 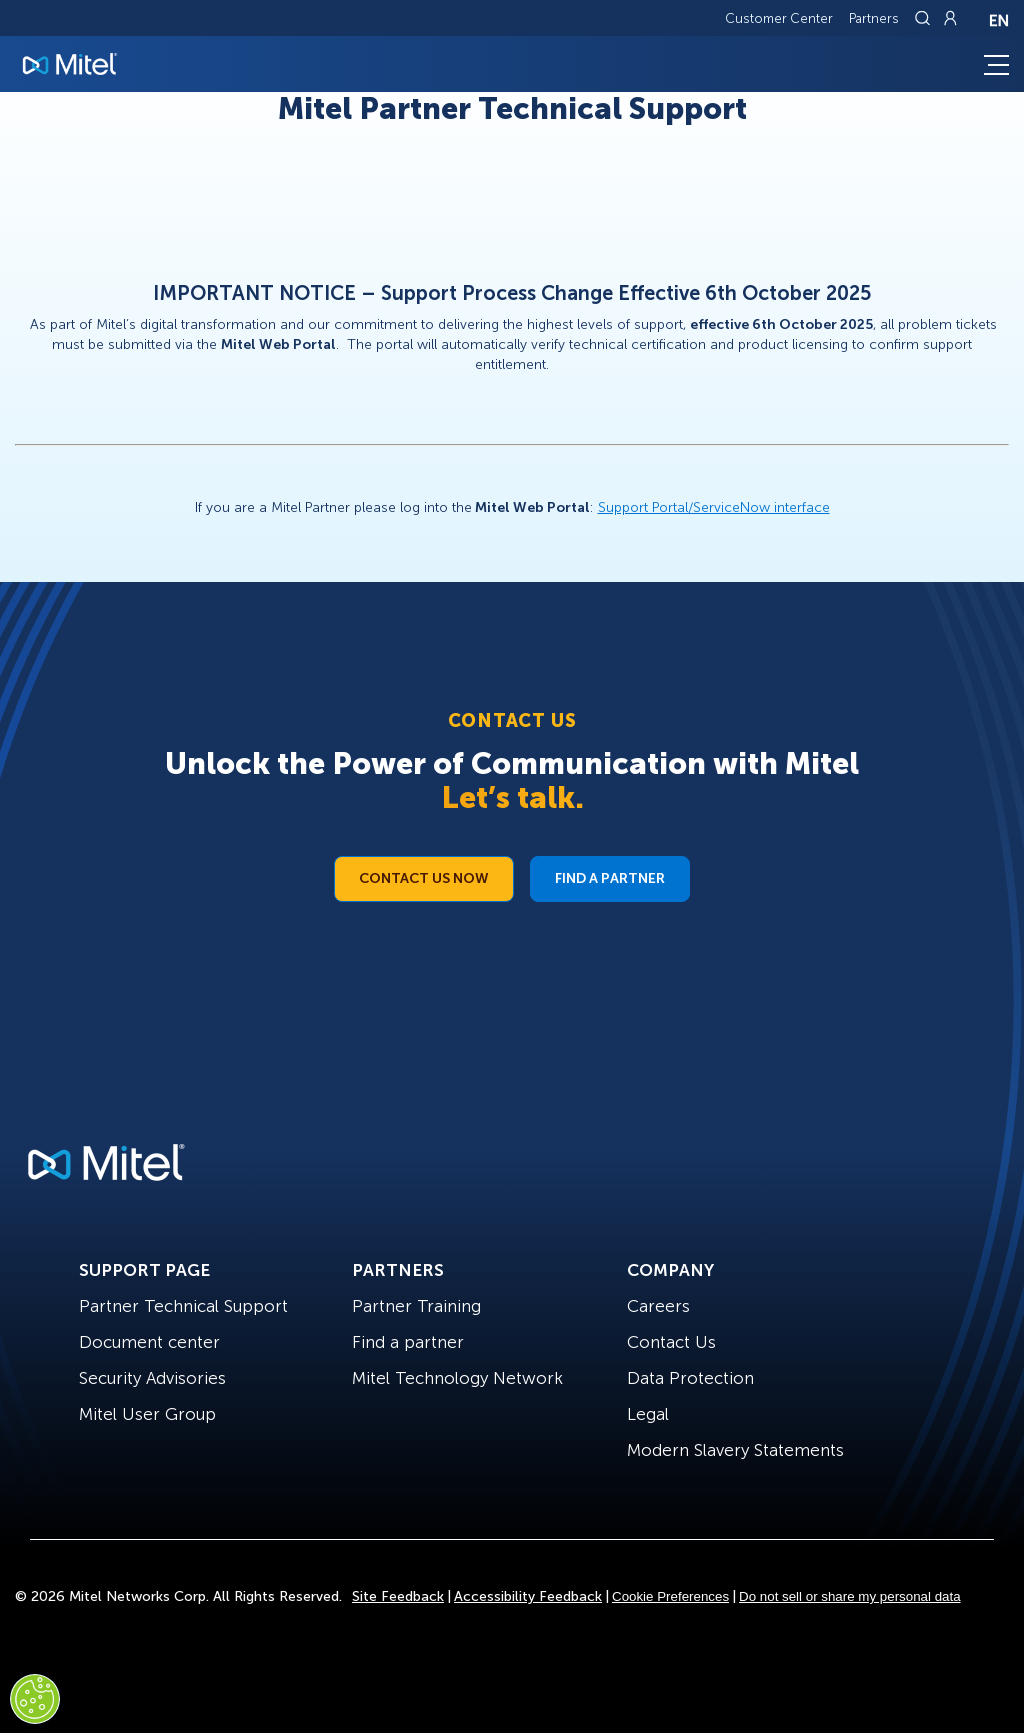 What do you see at coordinates (670, 1596) in the screenshot?
I see `Cookie Preferences` at bounding box center [670, 1596].